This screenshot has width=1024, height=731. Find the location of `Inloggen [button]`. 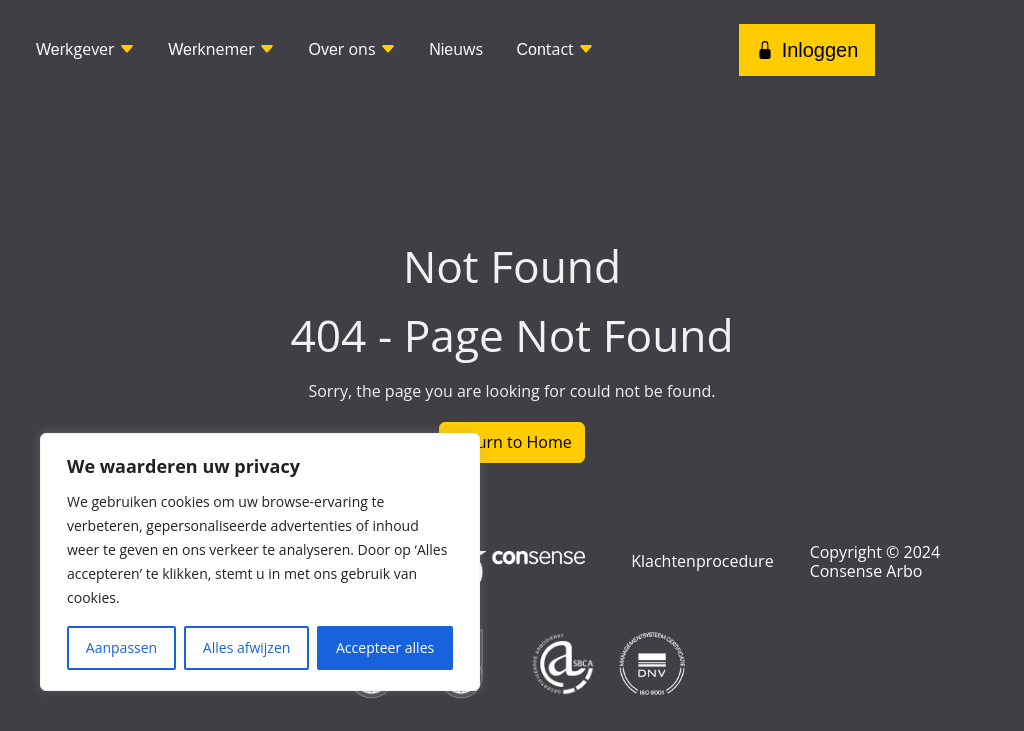

Inloggen [button] is located at coordinates (807, 50).